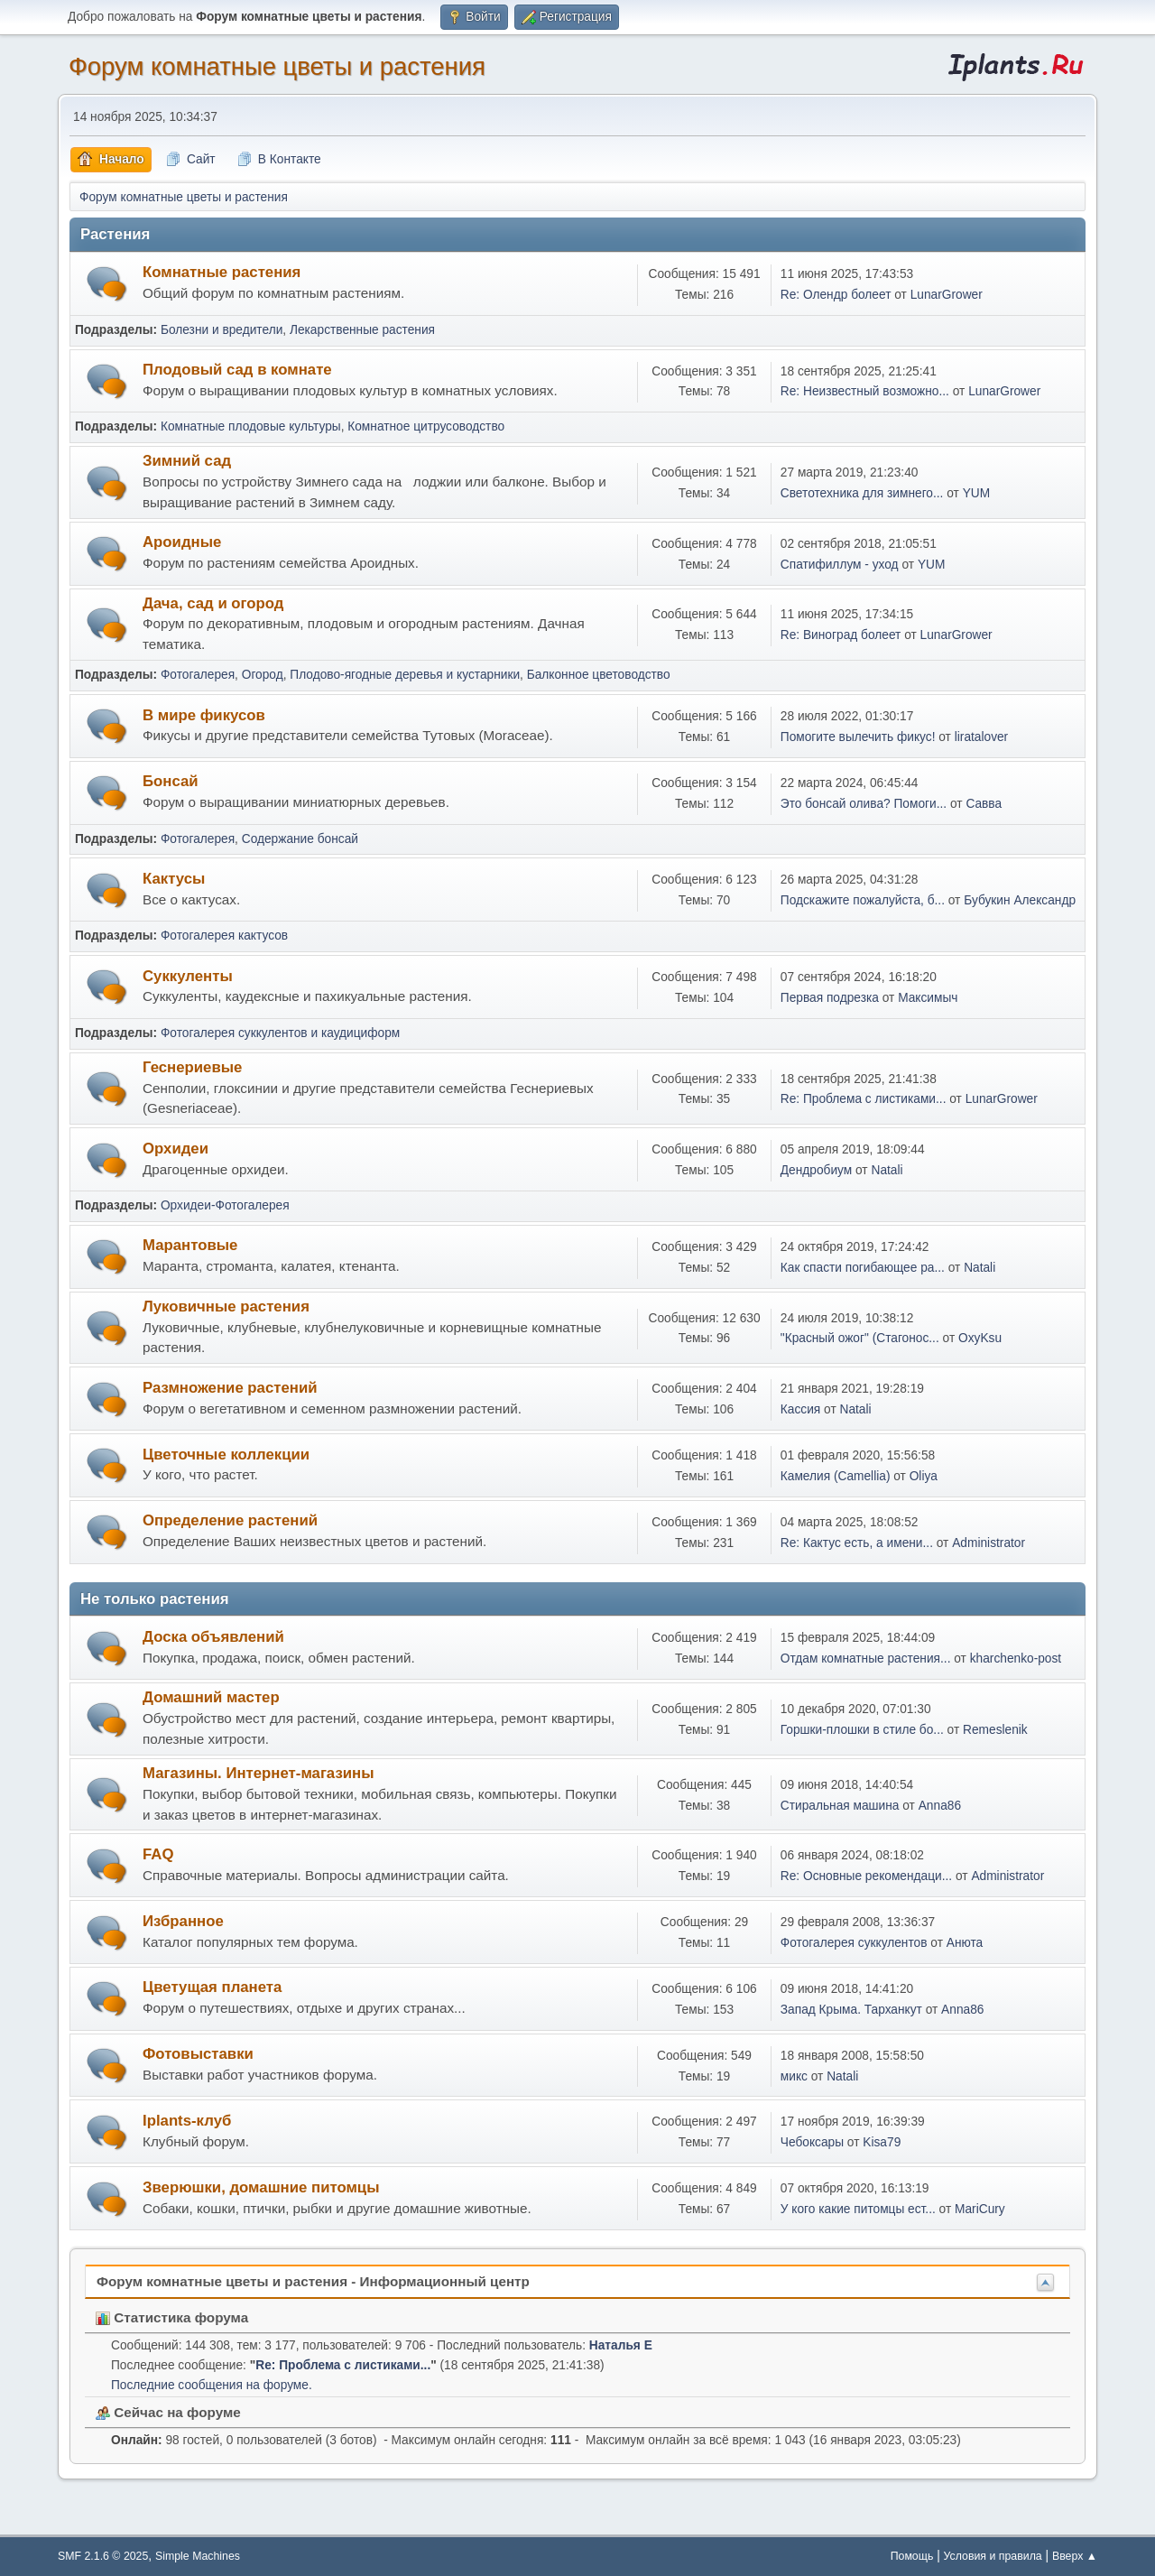 The width and height of the screenshot is (1155, 2576). Describe the element at coordinates (197, 2556) in the screenshot. I see `Simple Machines` at that location.